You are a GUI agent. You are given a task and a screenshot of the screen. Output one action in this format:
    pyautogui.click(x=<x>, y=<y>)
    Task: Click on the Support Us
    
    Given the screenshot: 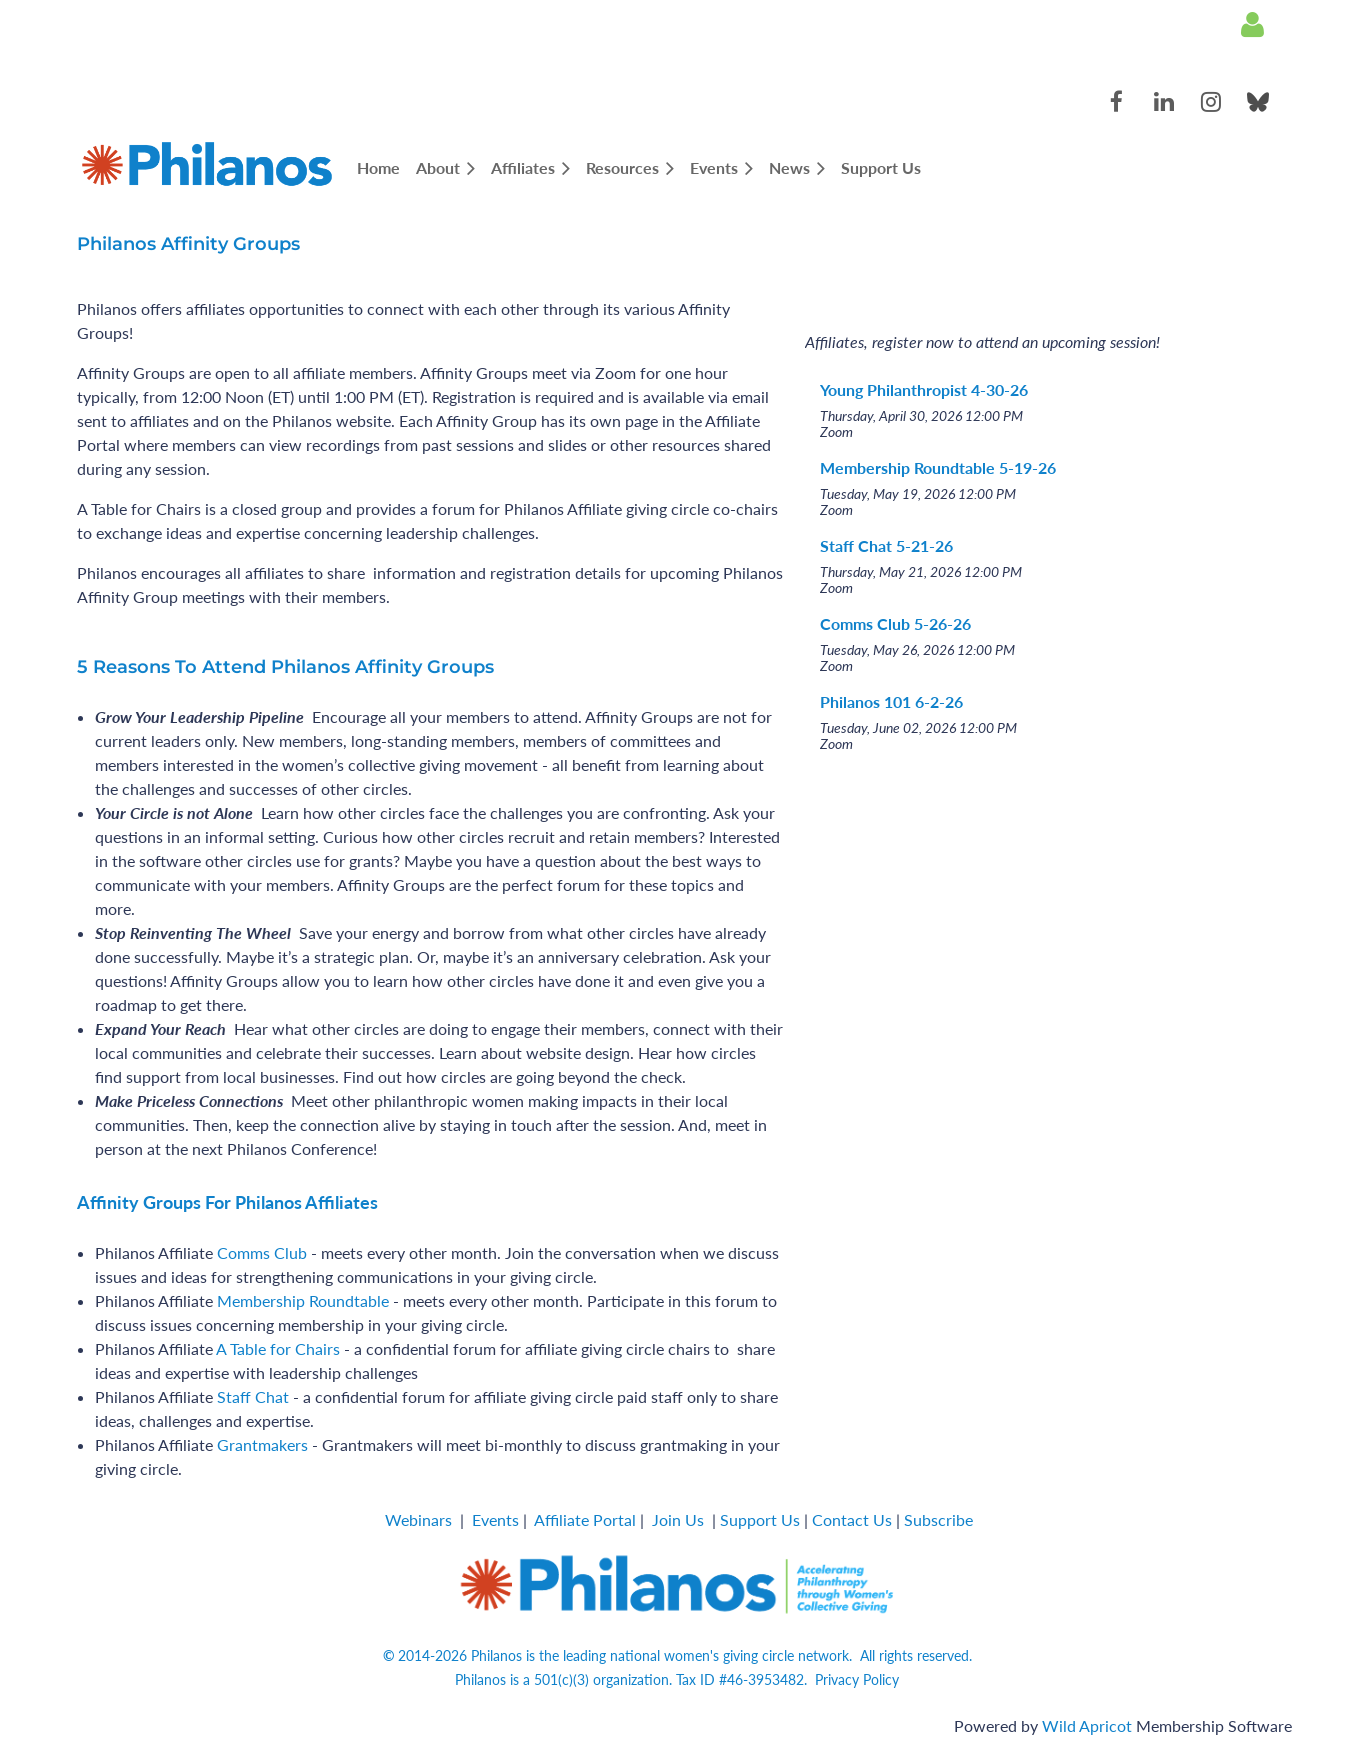 What is the action you would take?
    pyautogui.click(x=760, y=1519)
    